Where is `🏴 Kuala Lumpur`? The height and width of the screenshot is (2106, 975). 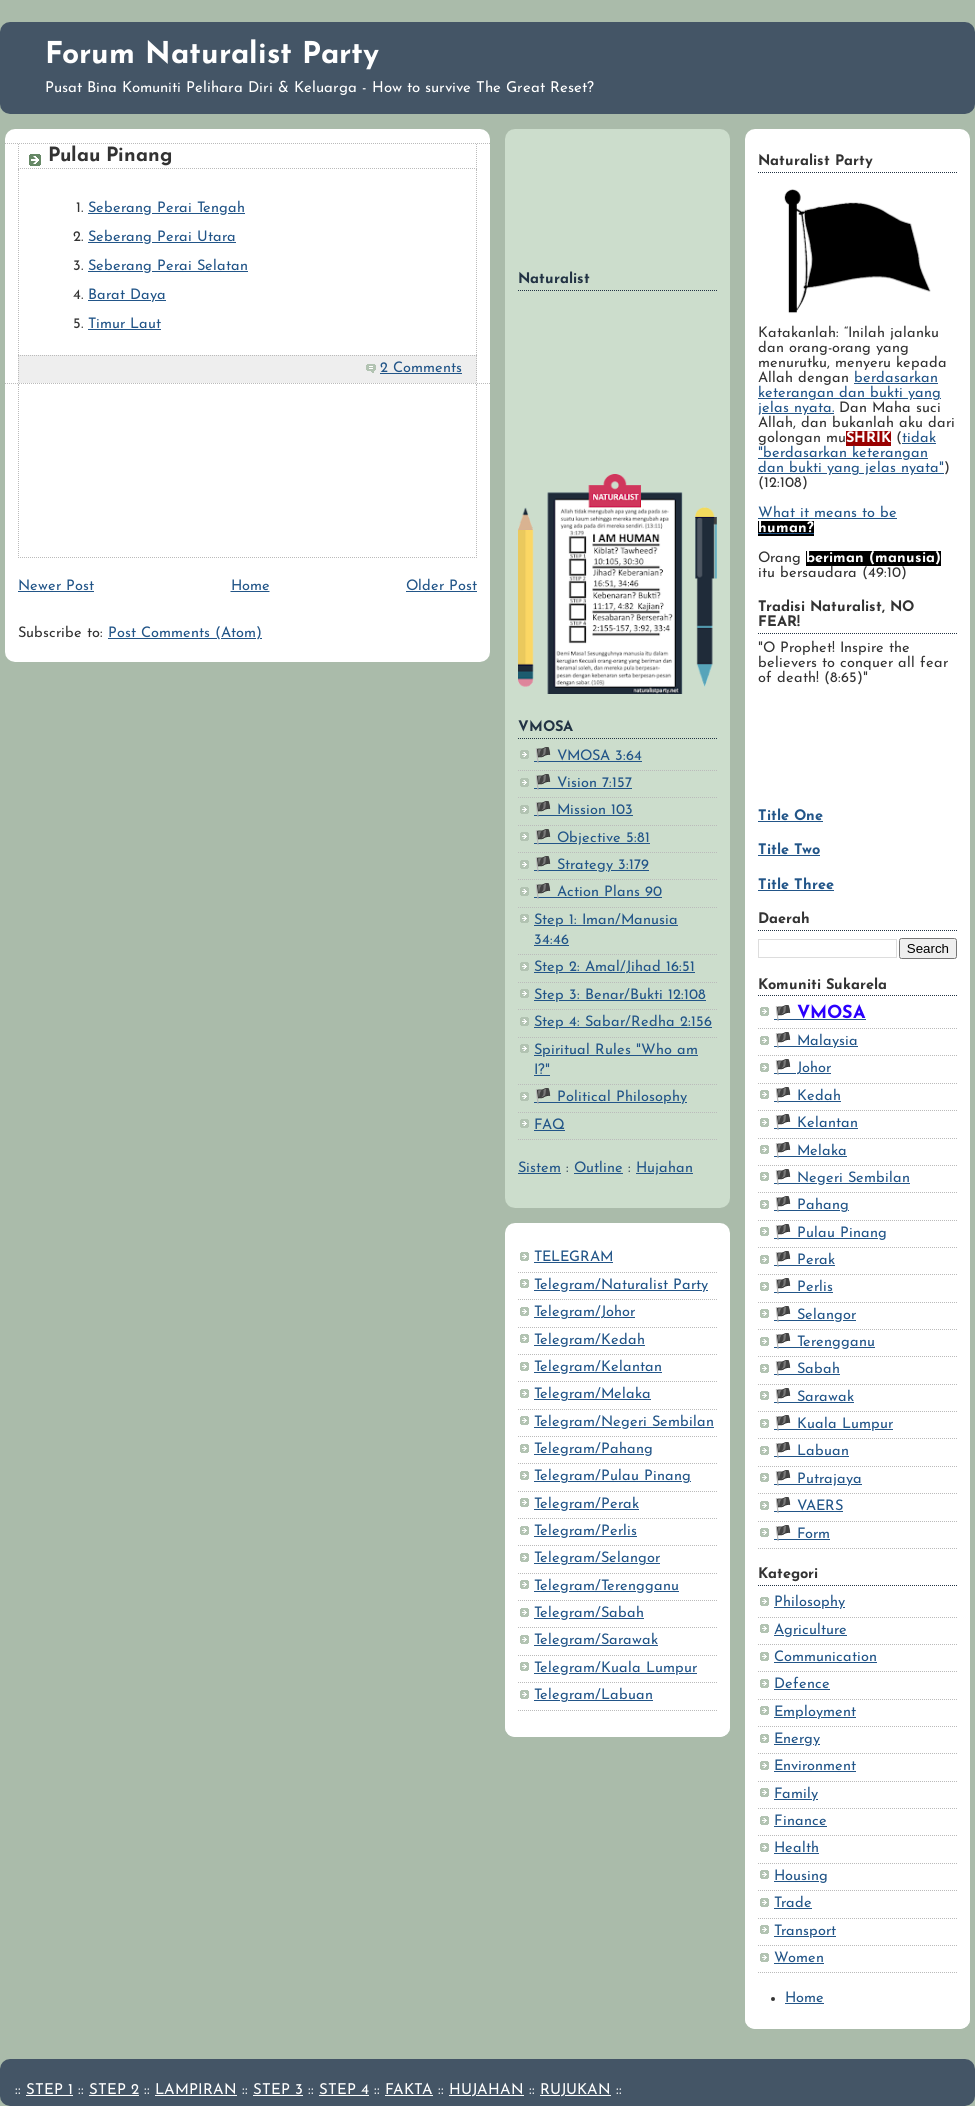 🏴 Kuala Lumpur is located at coordinates (833, 1424).